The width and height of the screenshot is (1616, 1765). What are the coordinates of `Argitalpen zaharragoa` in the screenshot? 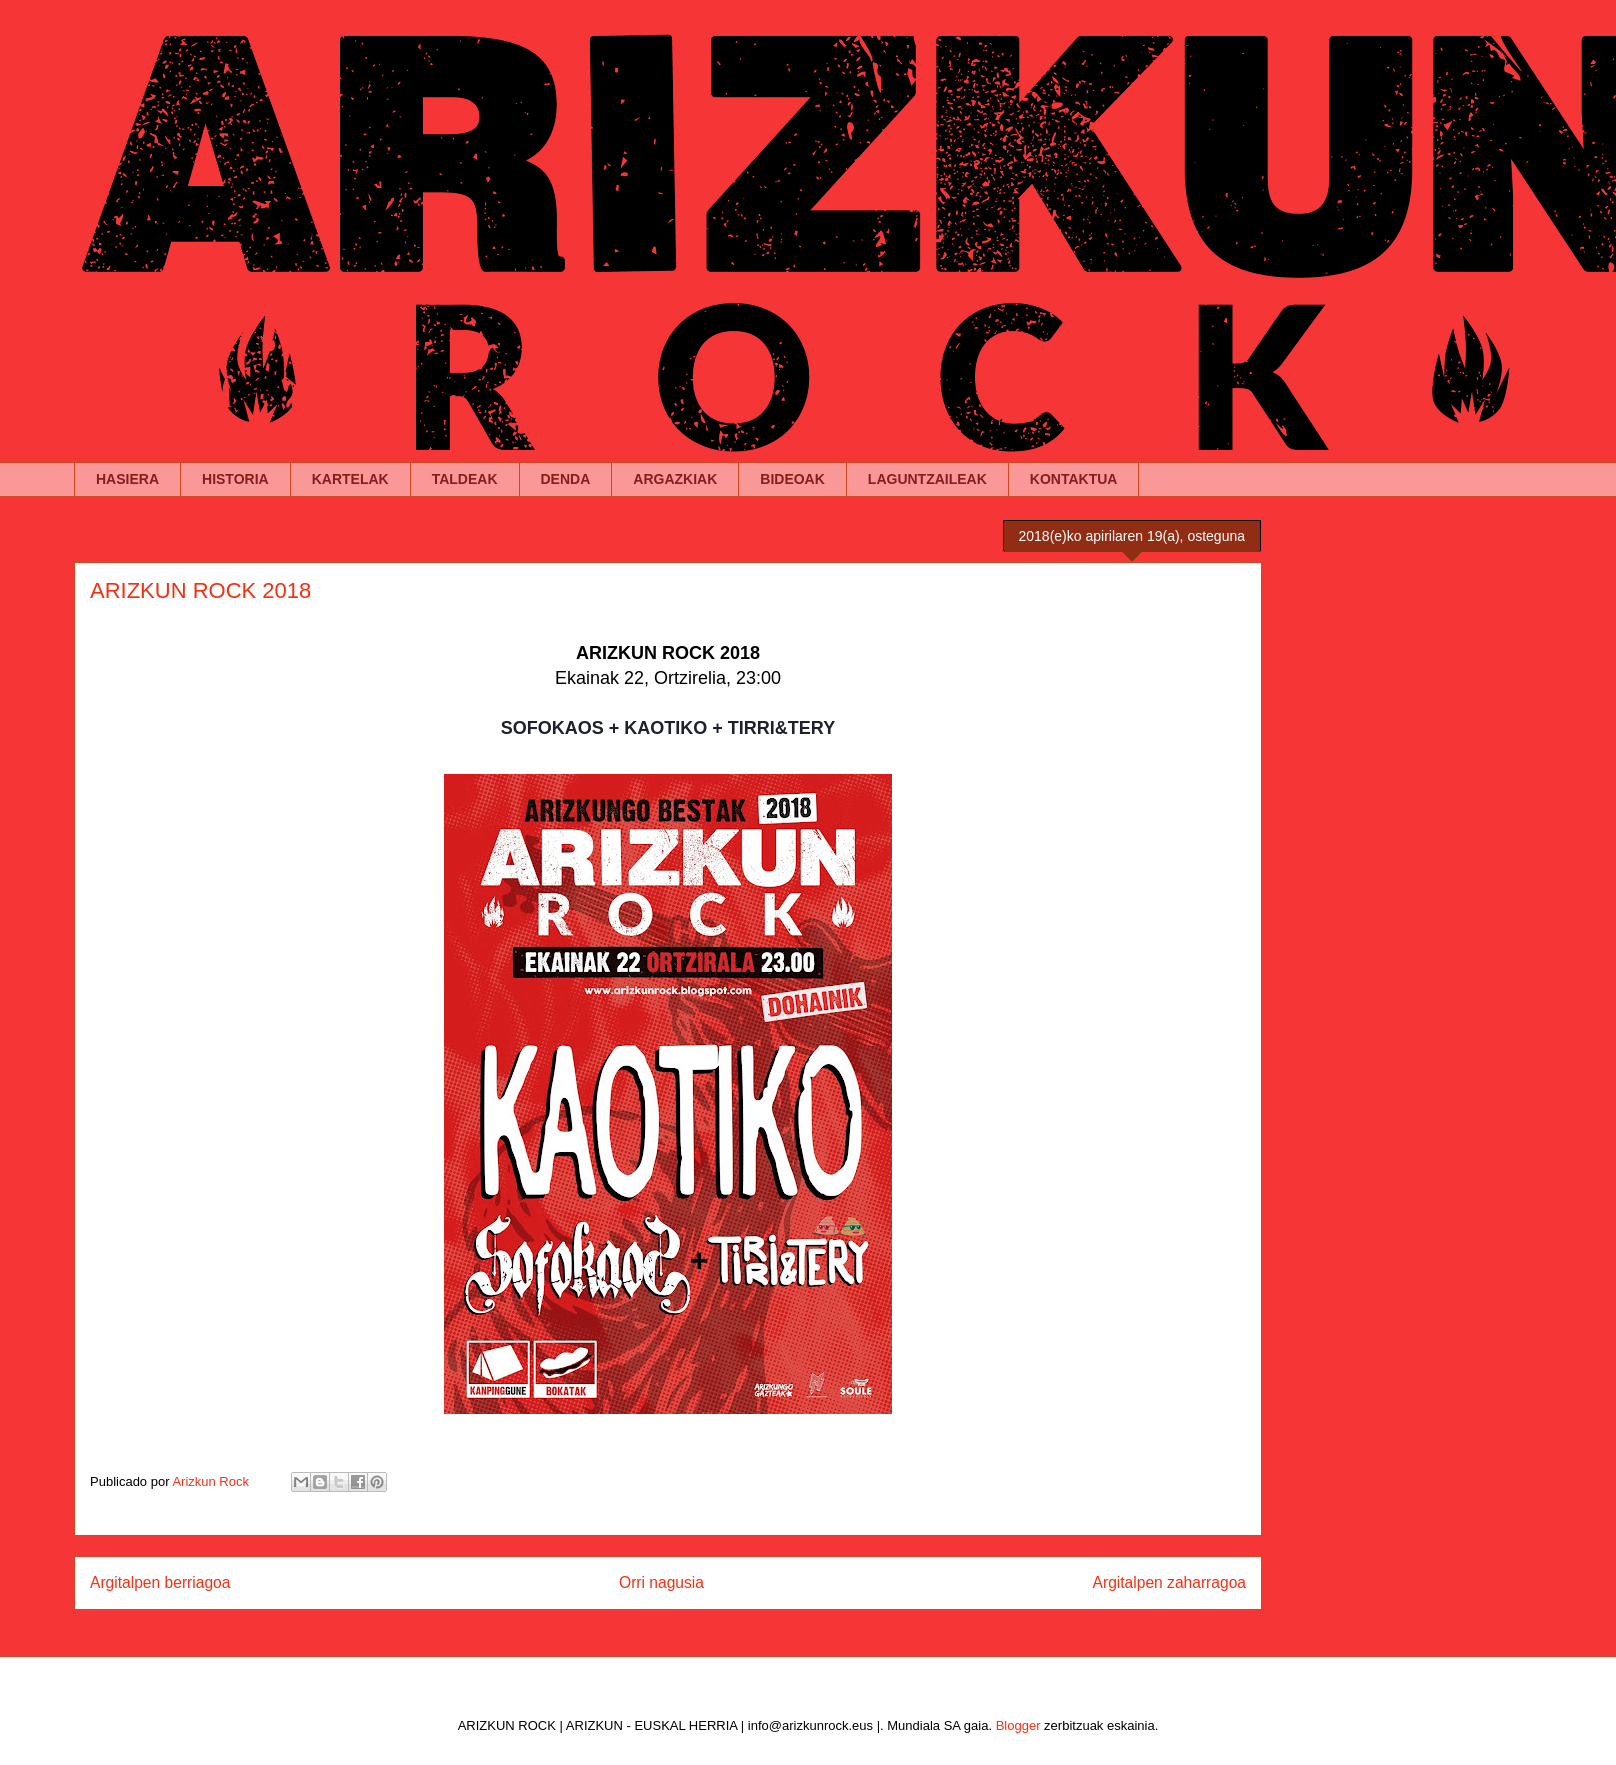 It's located at (1169, 1582).